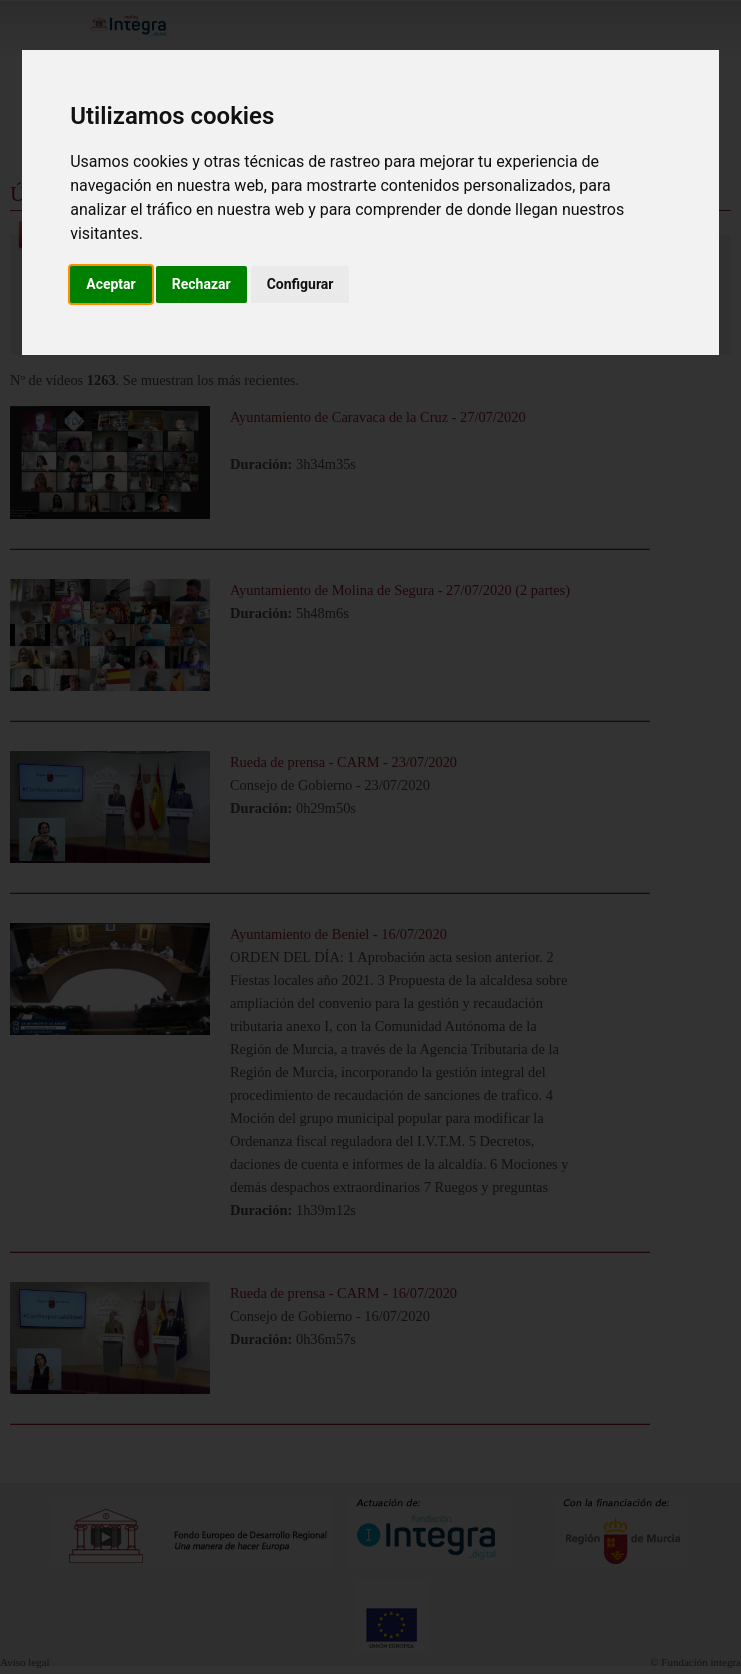 The height and width of the screenshot is (1674, 741). I want to click on Aceptar [button], so click(111, 284).